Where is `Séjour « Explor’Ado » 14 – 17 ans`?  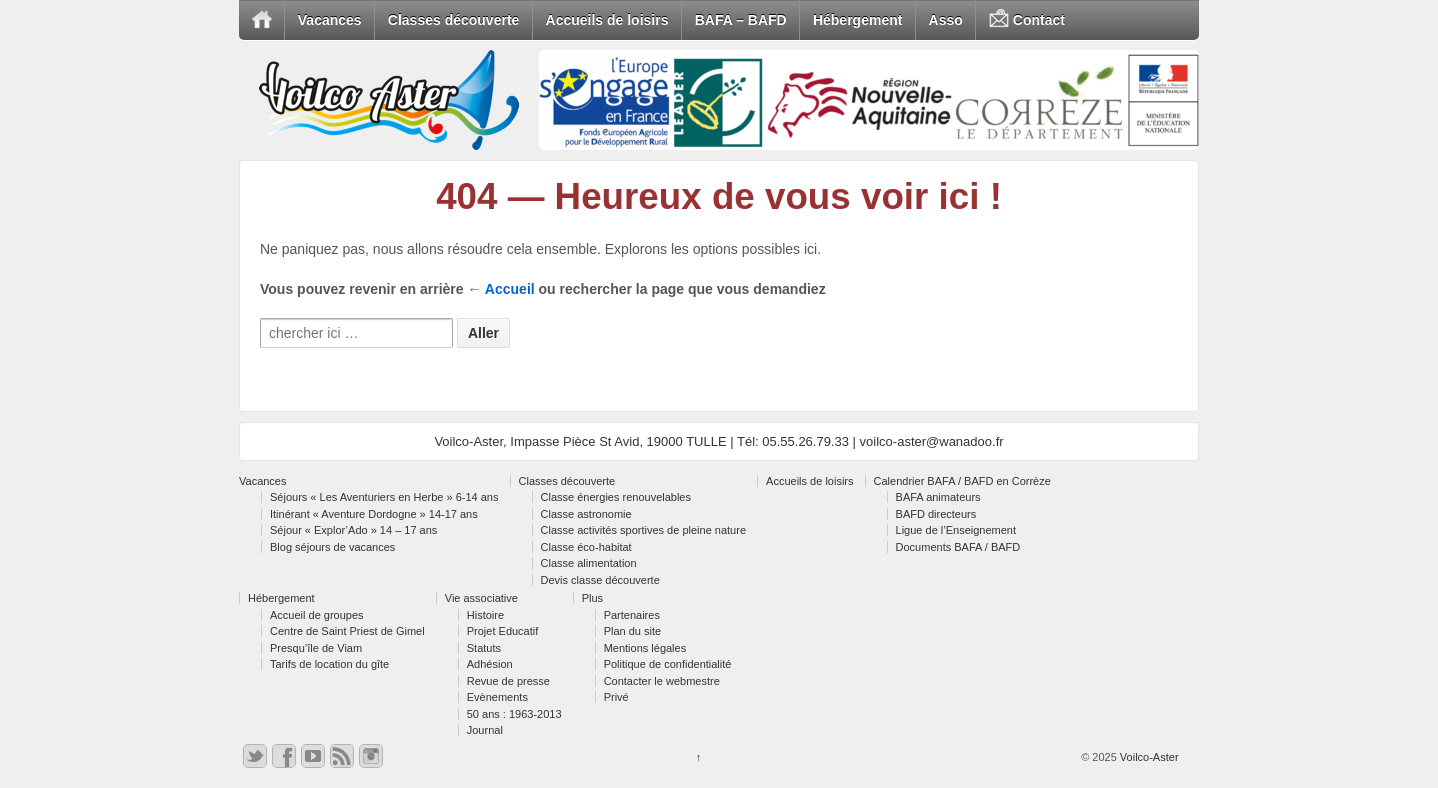
Séjour « Explor’Ado » 14 – 17 ans is located at coordinates (353, 530).